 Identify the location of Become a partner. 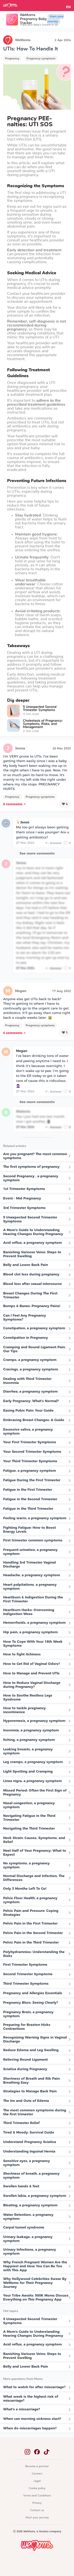
(37, 2466).